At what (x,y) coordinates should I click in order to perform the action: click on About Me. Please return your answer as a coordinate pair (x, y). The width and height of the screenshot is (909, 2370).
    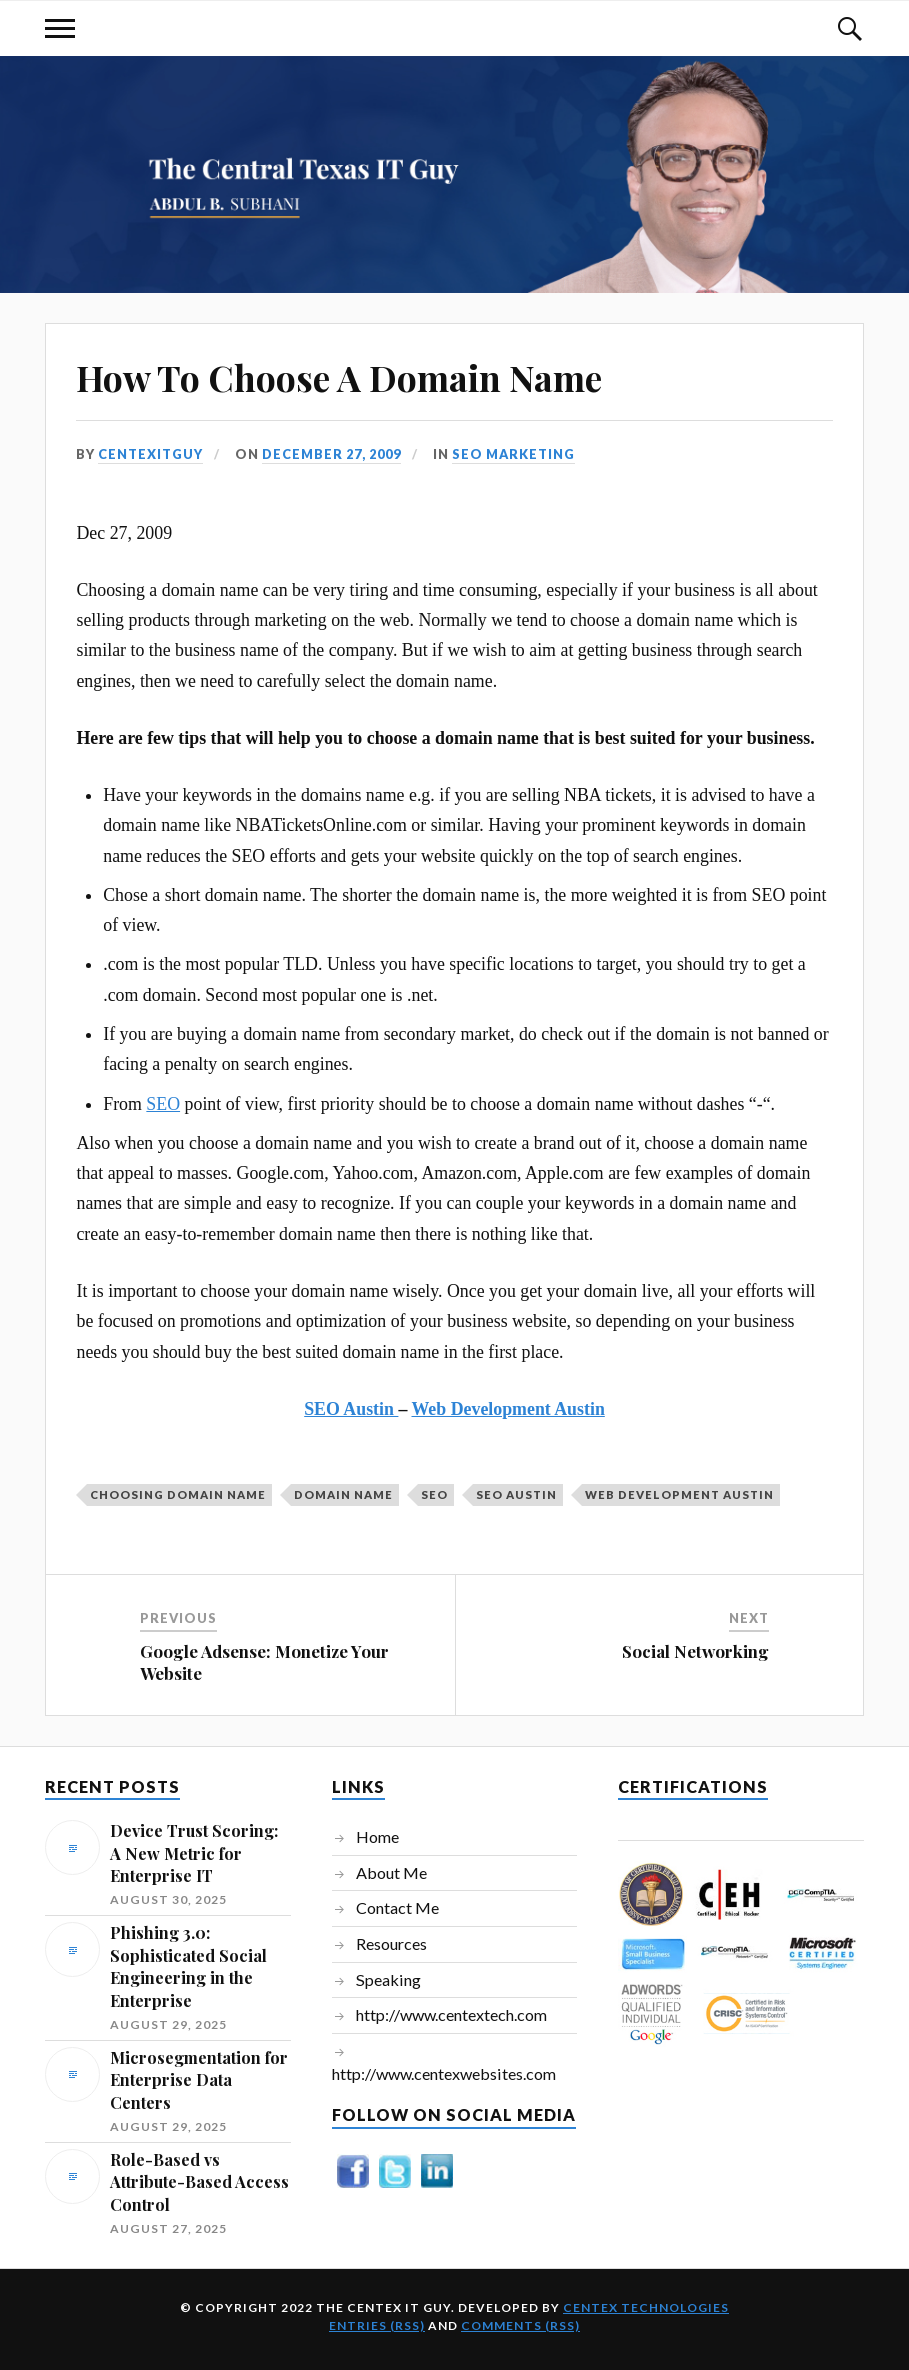
    Looking at the image, I should click on (391, 1872).